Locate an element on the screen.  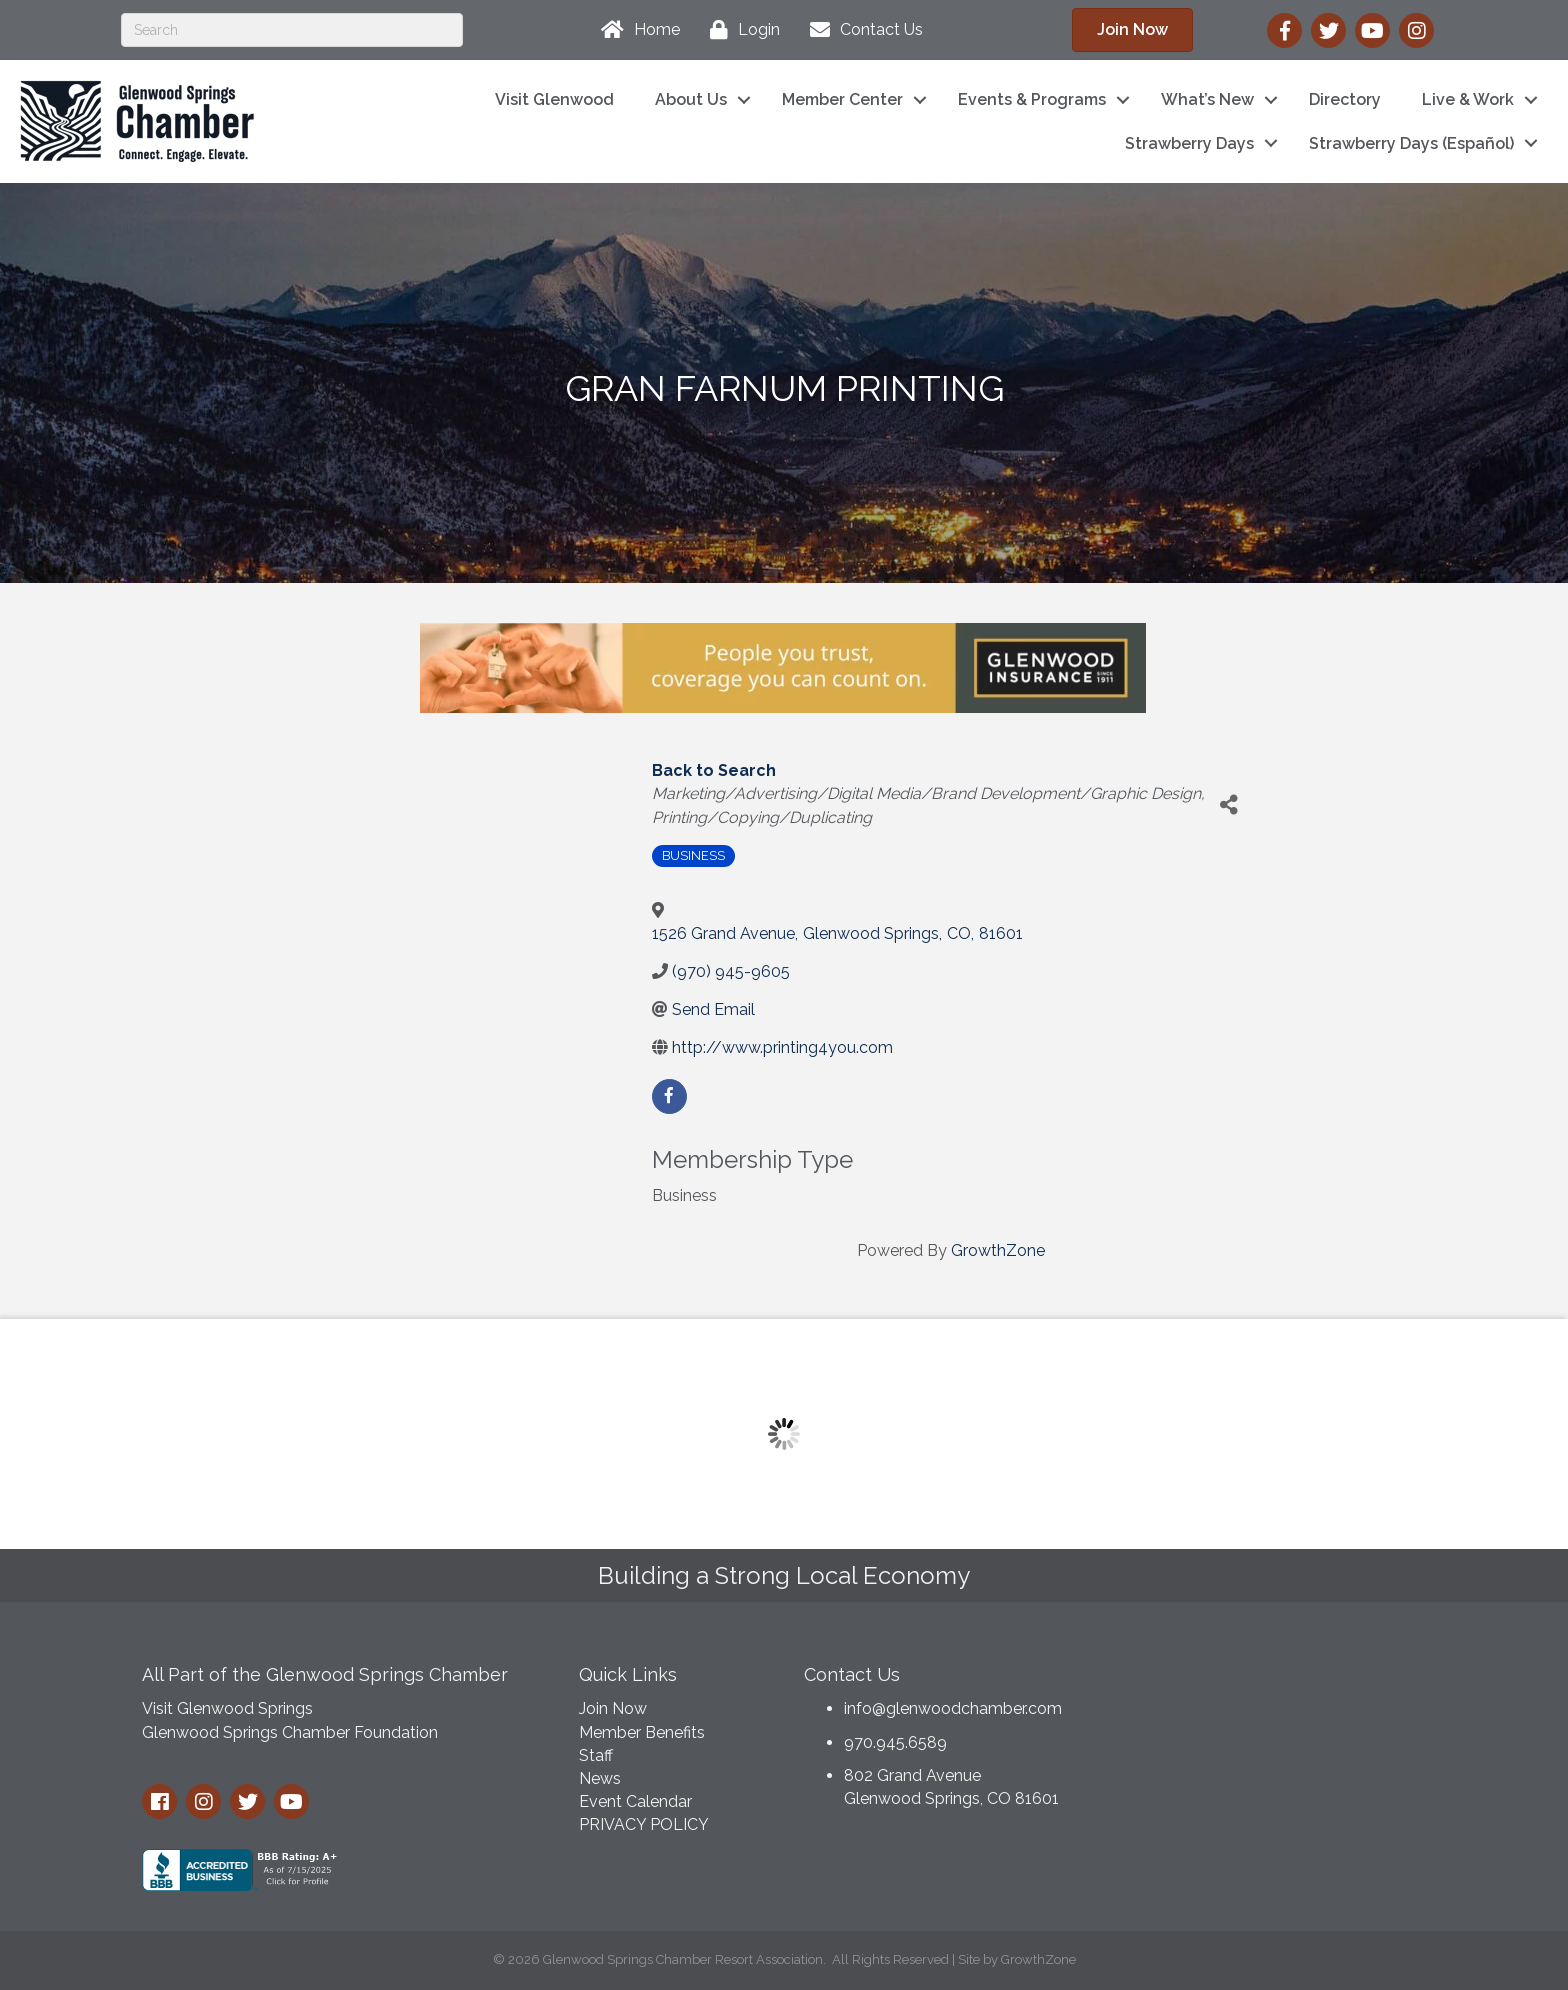
Member Center is located at coordinates (842, 99).